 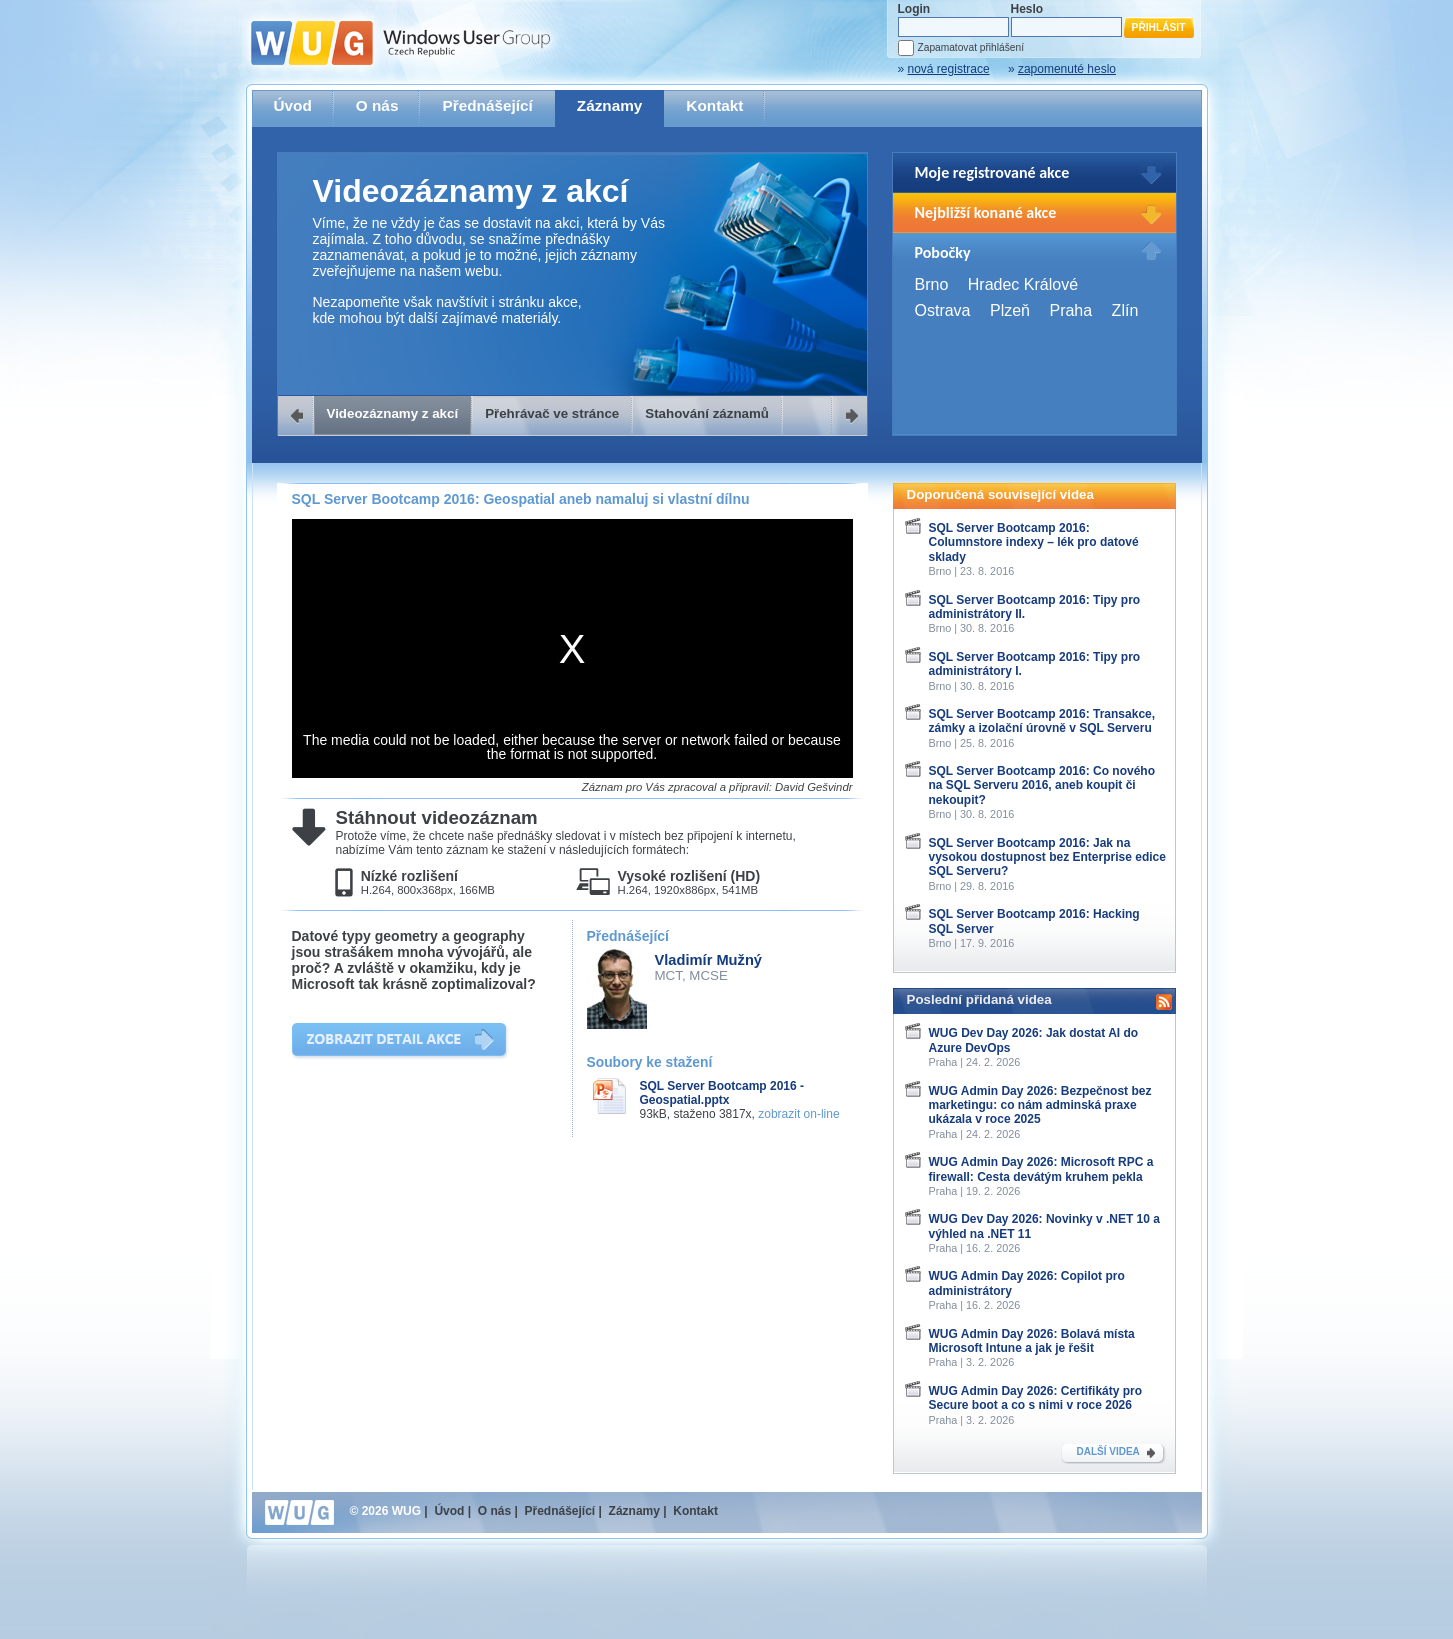 What do you see at coordinates (393, 413) in the screenshot?
I see `Videozáznamy z akcí` at bounding box center [393, 413].